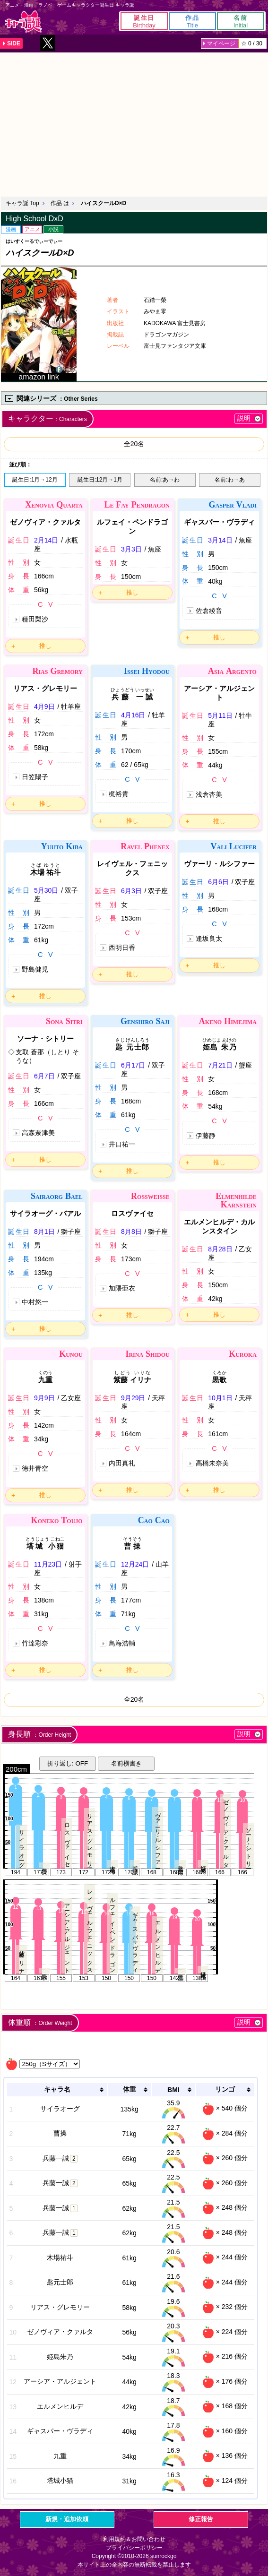 This screenshot has height=2576, width=268. Describe the element at coordinates (122, 1144) in the screenshot. I see `井口祐一` at that location.